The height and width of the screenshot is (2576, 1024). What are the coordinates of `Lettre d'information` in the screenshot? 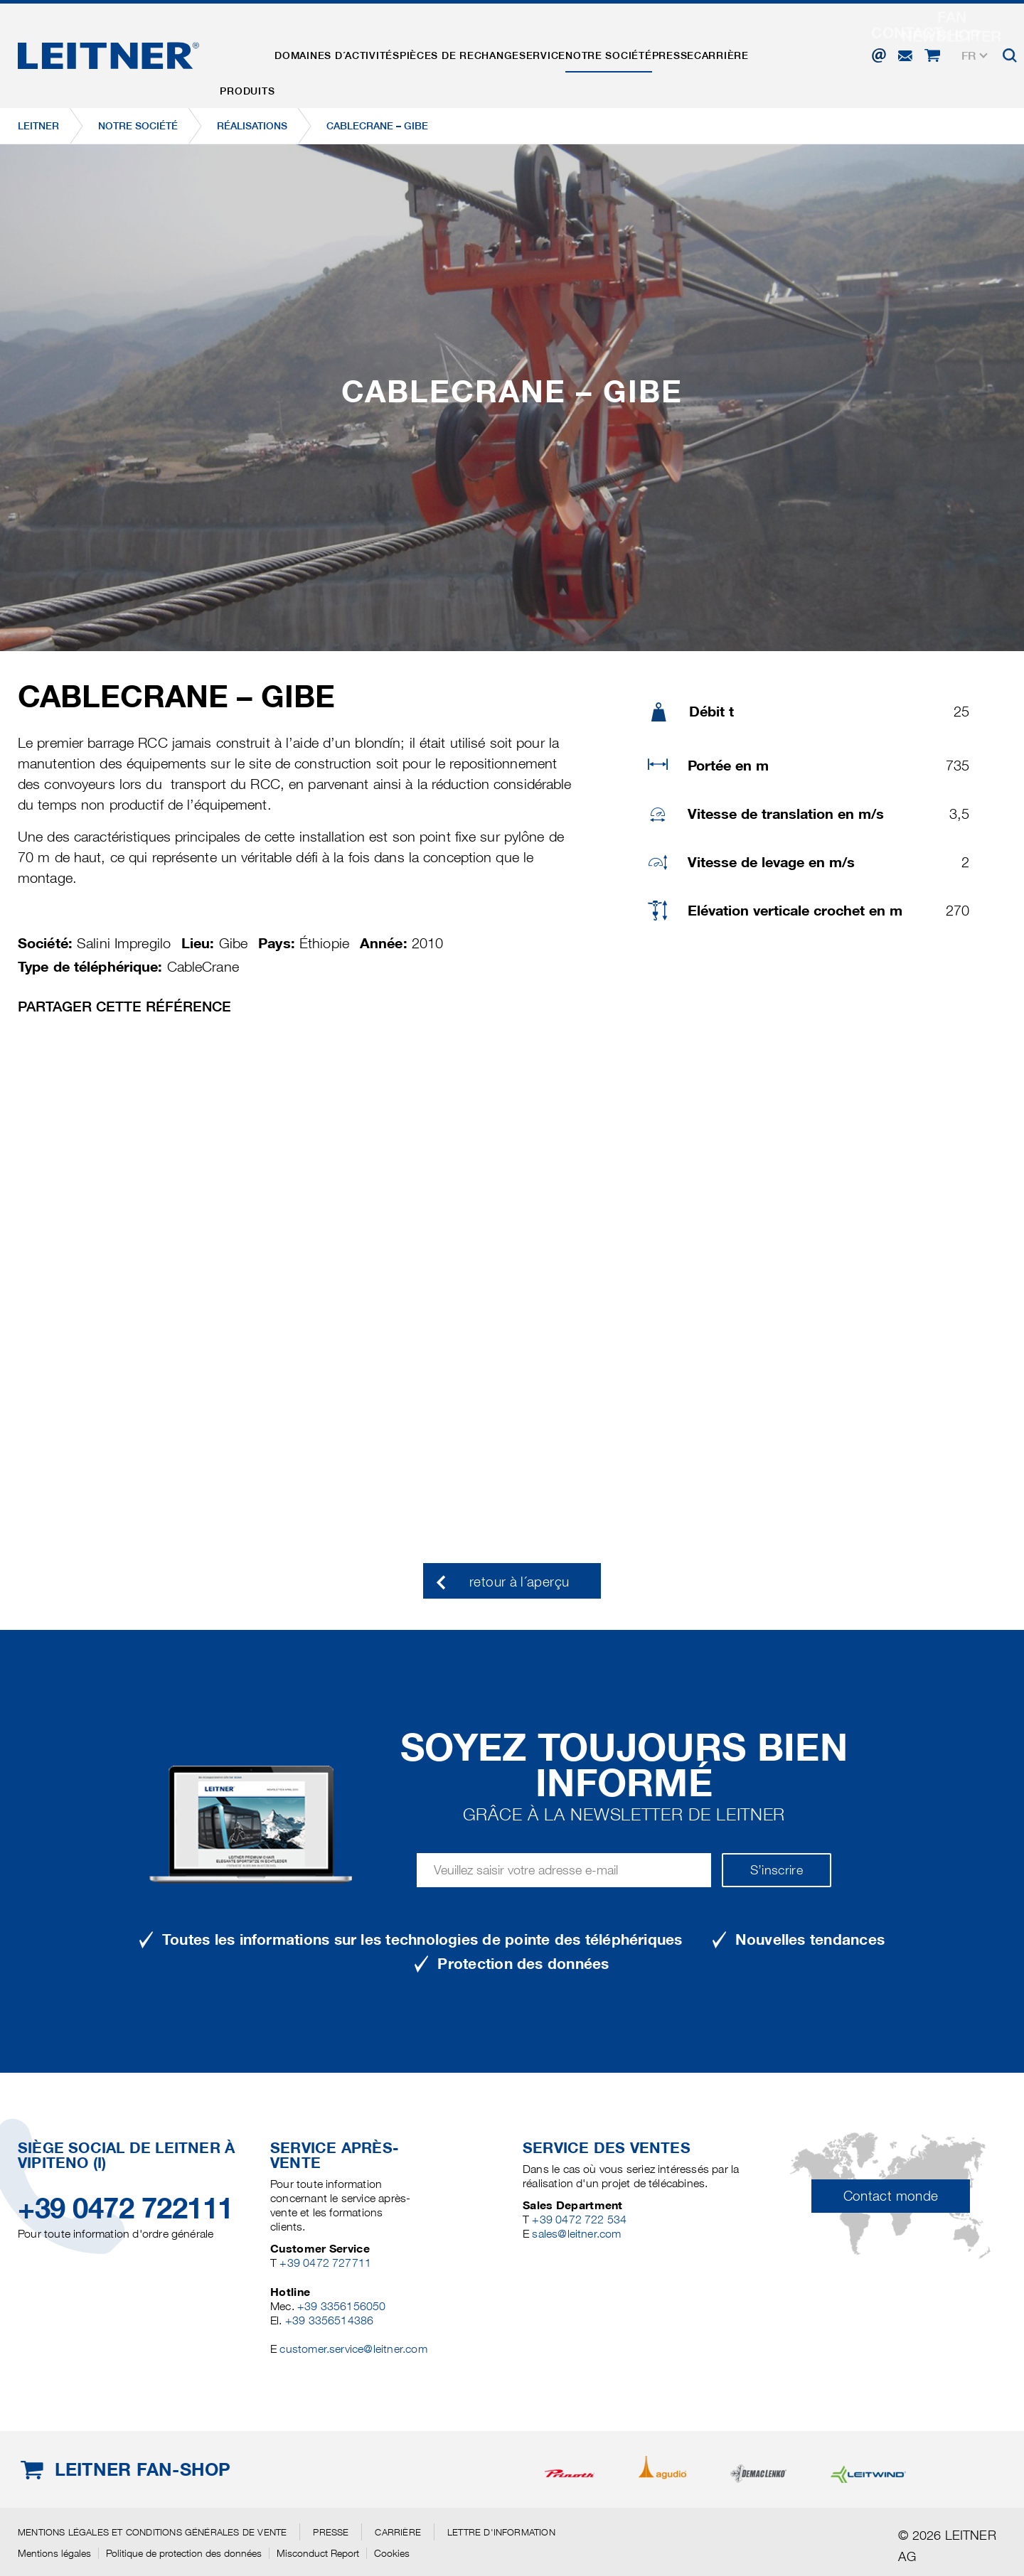 It's located at (501, 2532).